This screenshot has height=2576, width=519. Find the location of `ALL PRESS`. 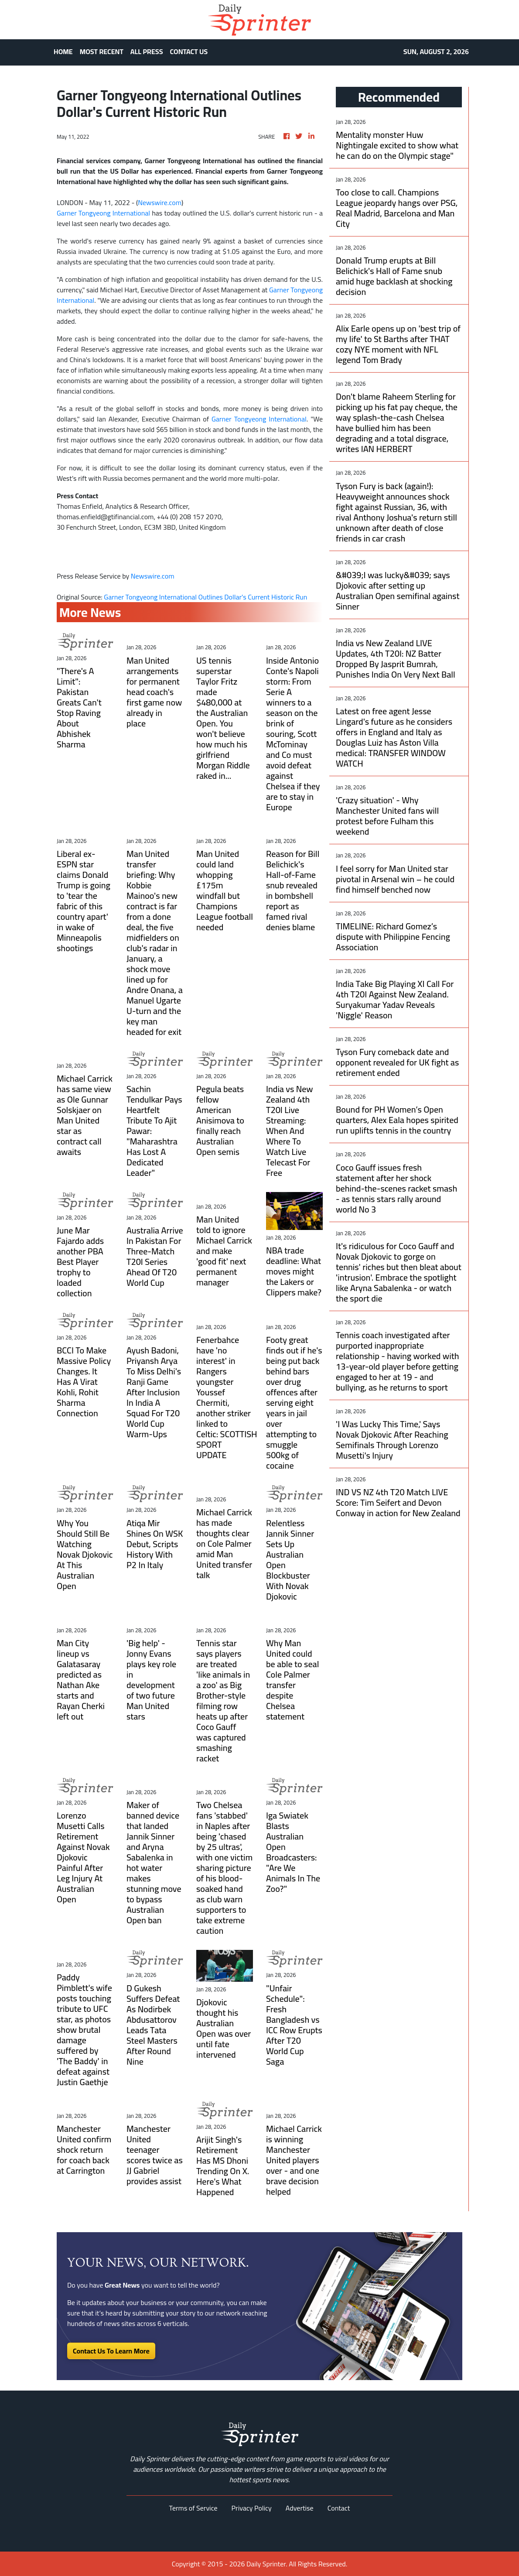

ALL PRESS is located at coordinates (146, 51).